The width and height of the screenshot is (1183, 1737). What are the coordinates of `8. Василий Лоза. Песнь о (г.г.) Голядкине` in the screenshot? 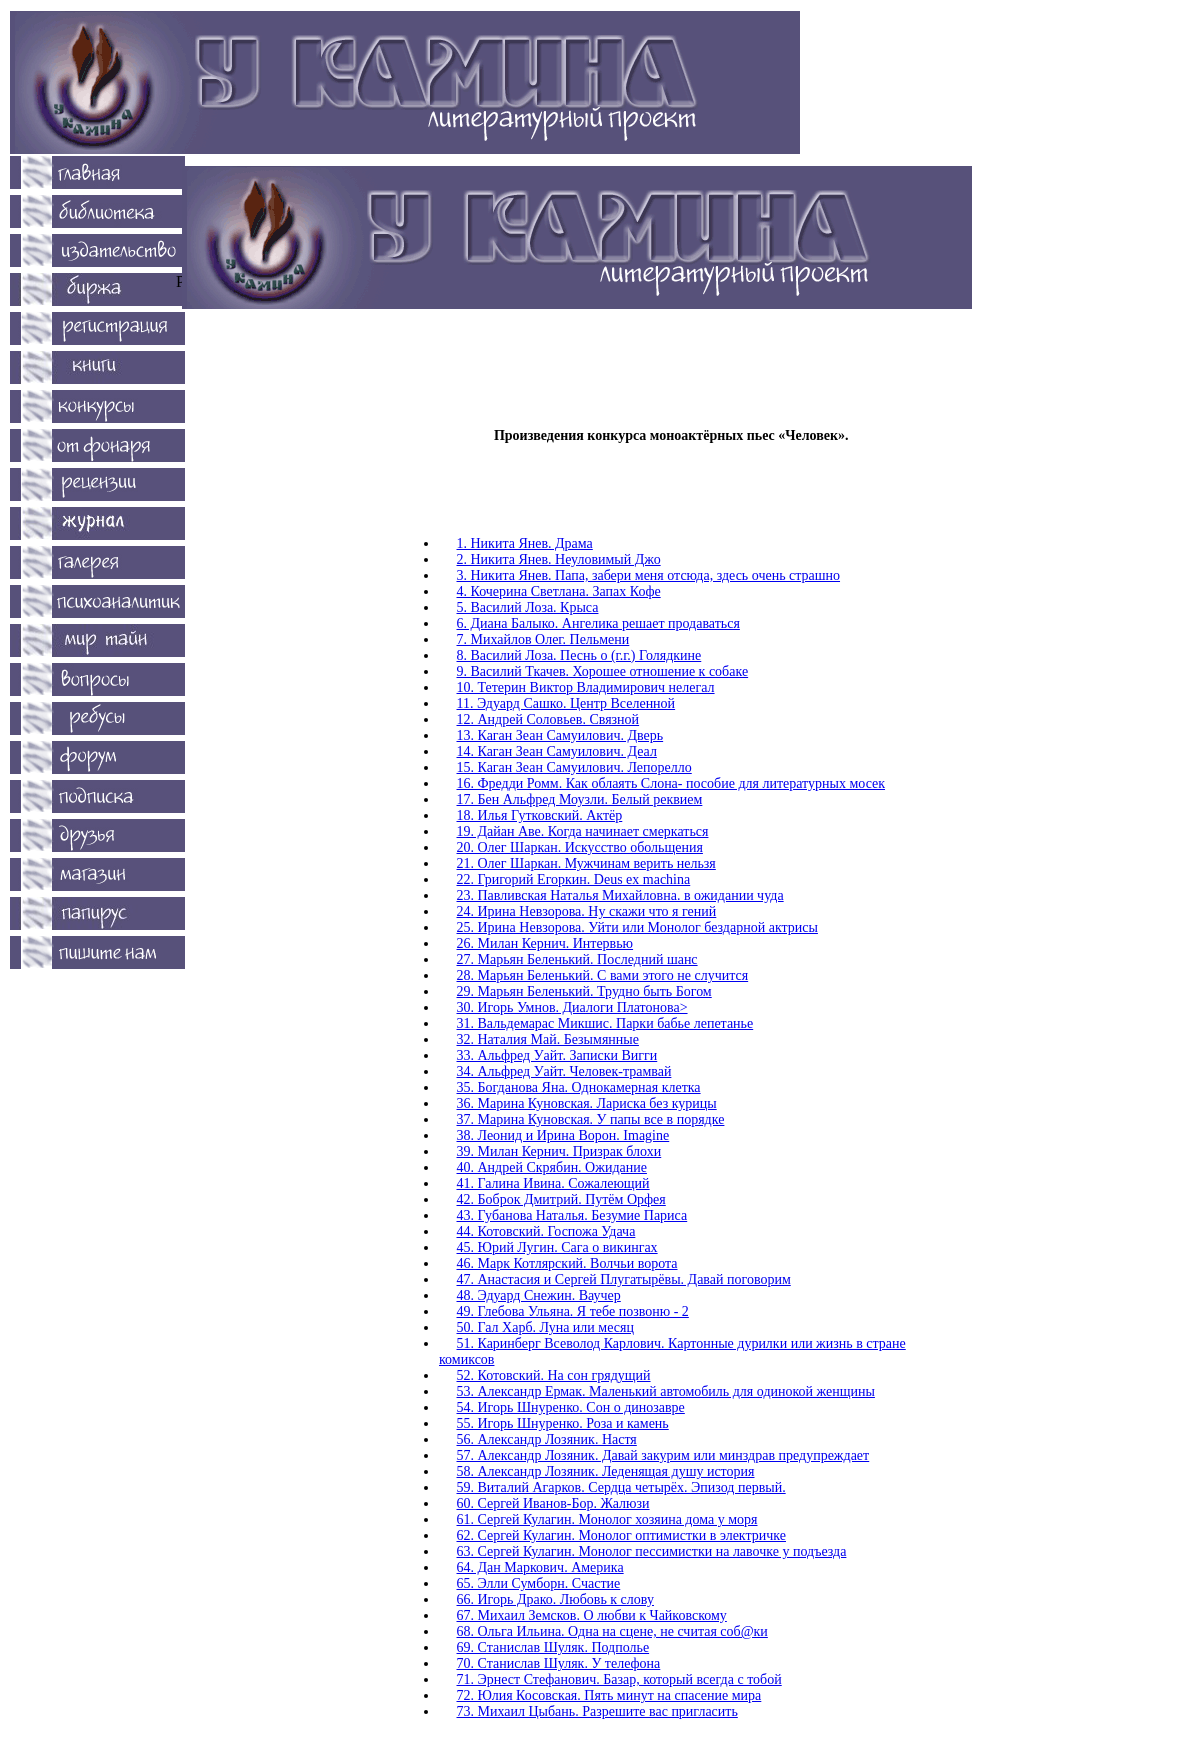 It's located at (579, 655).